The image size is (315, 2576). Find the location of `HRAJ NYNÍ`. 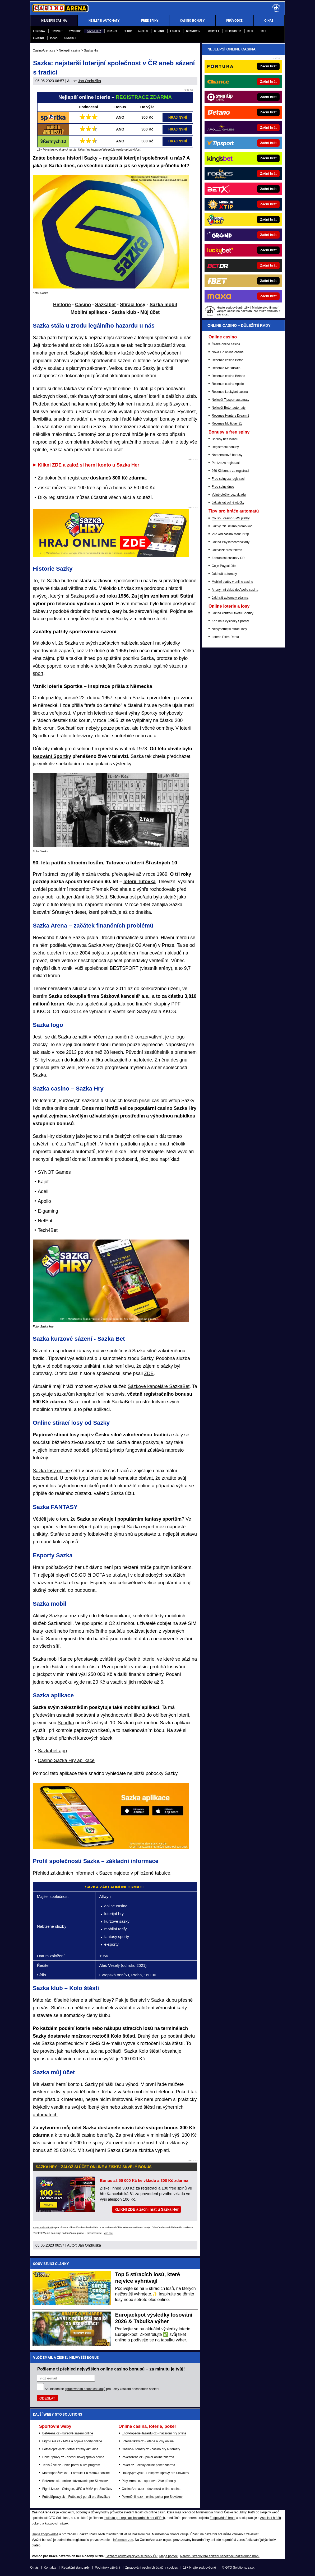

HRAJ NYNÍ is located at coordinates (177, 117).